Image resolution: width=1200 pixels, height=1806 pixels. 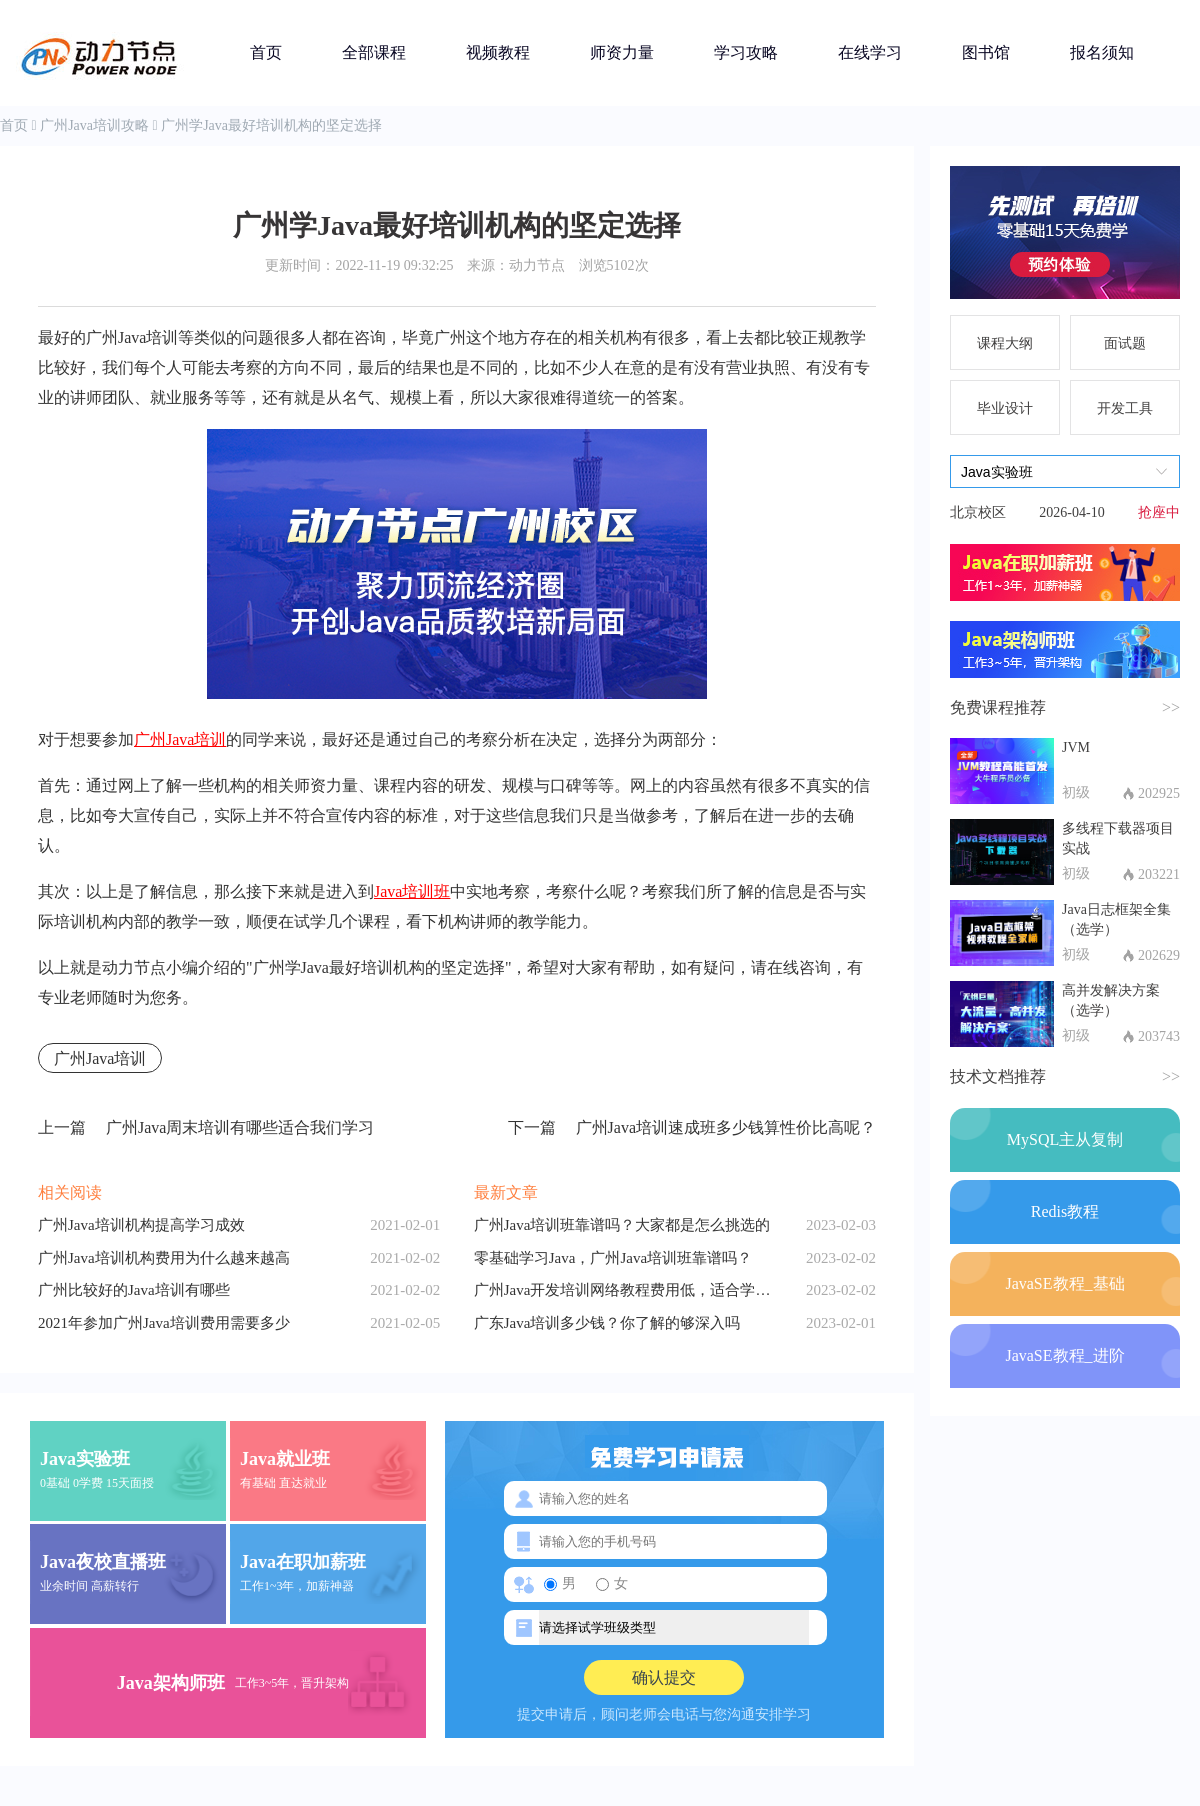 What do you see at coordinates (94, 125) in the screenshot?
I see `广州Java培训攻略` at bounding box center [94, 125].